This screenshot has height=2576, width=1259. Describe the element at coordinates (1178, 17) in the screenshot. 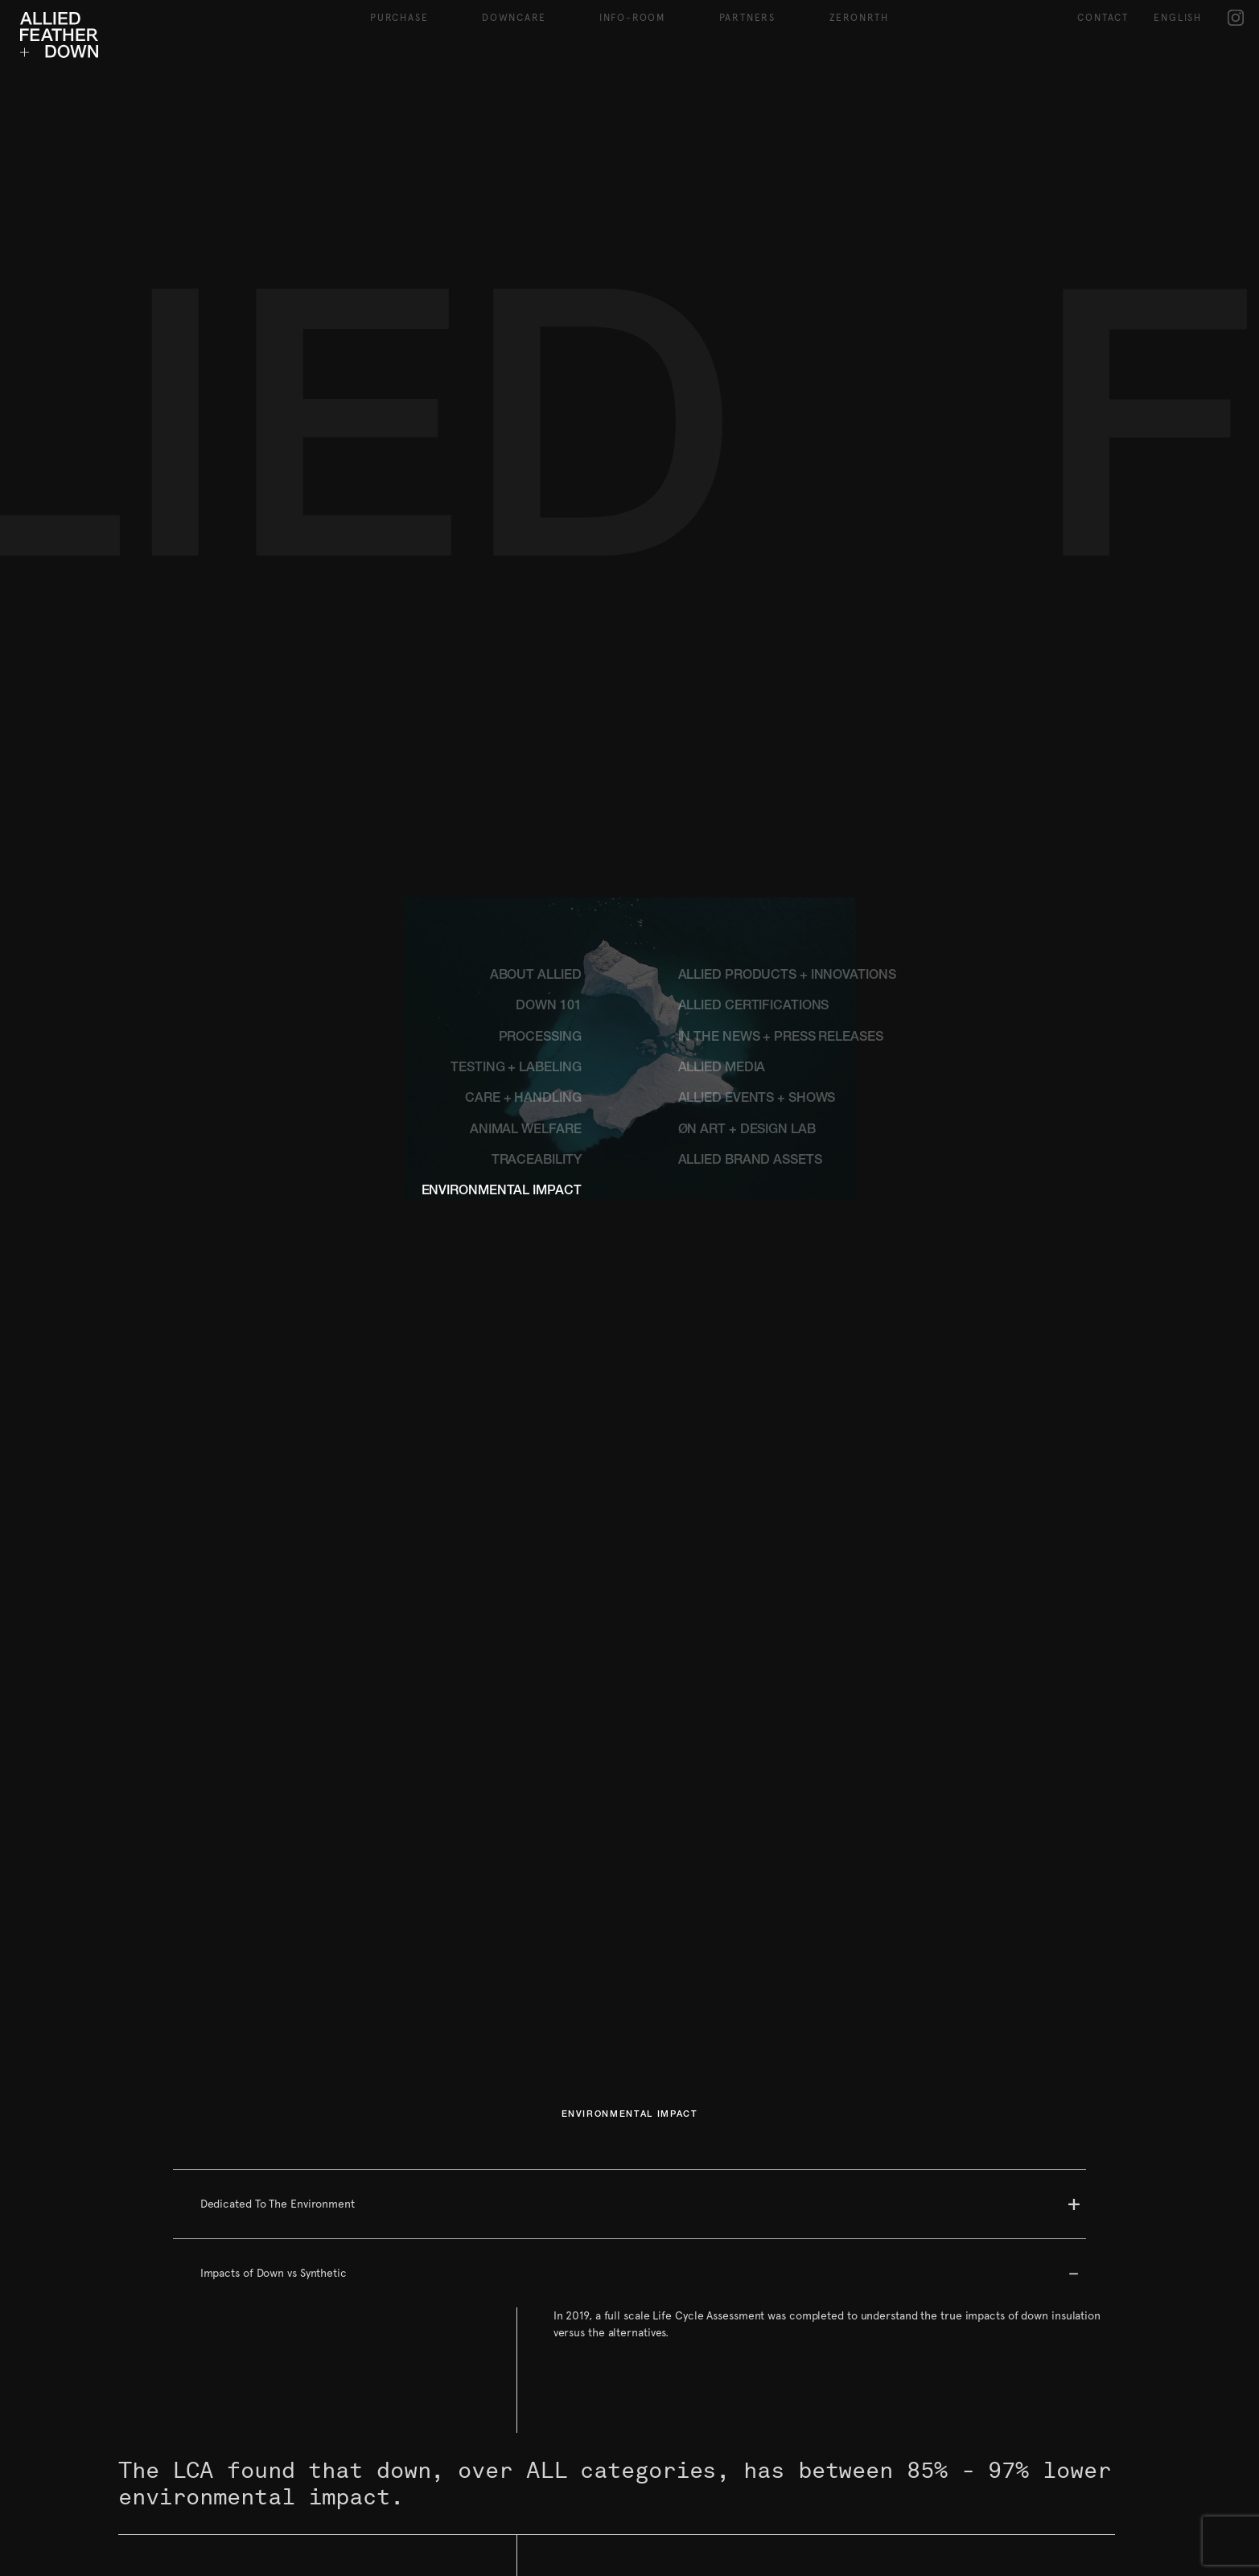

I see `English` at that location.